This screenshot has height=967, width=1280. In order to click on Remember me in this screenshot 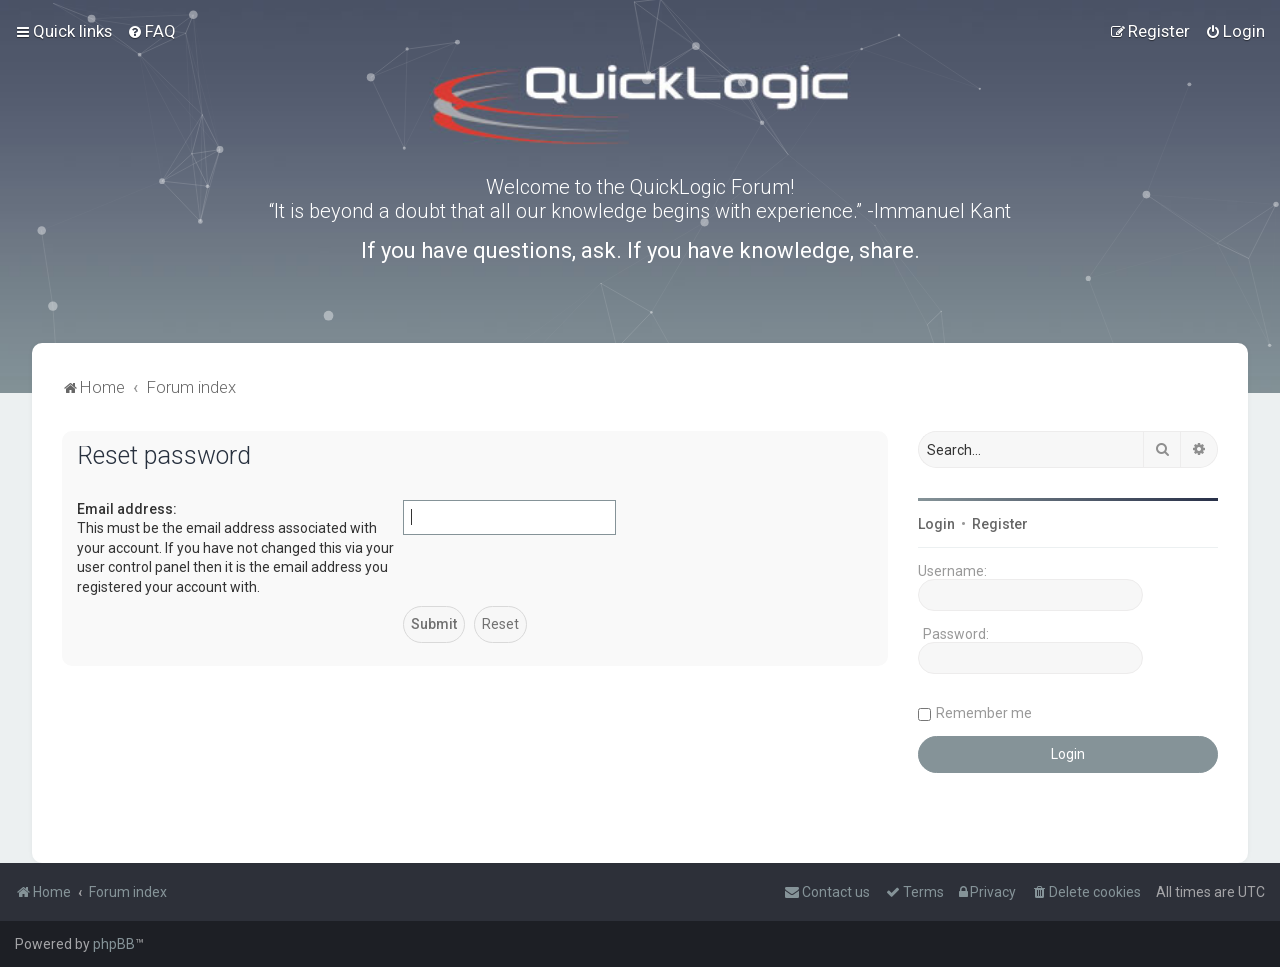, I will do `click(984, 713)`.